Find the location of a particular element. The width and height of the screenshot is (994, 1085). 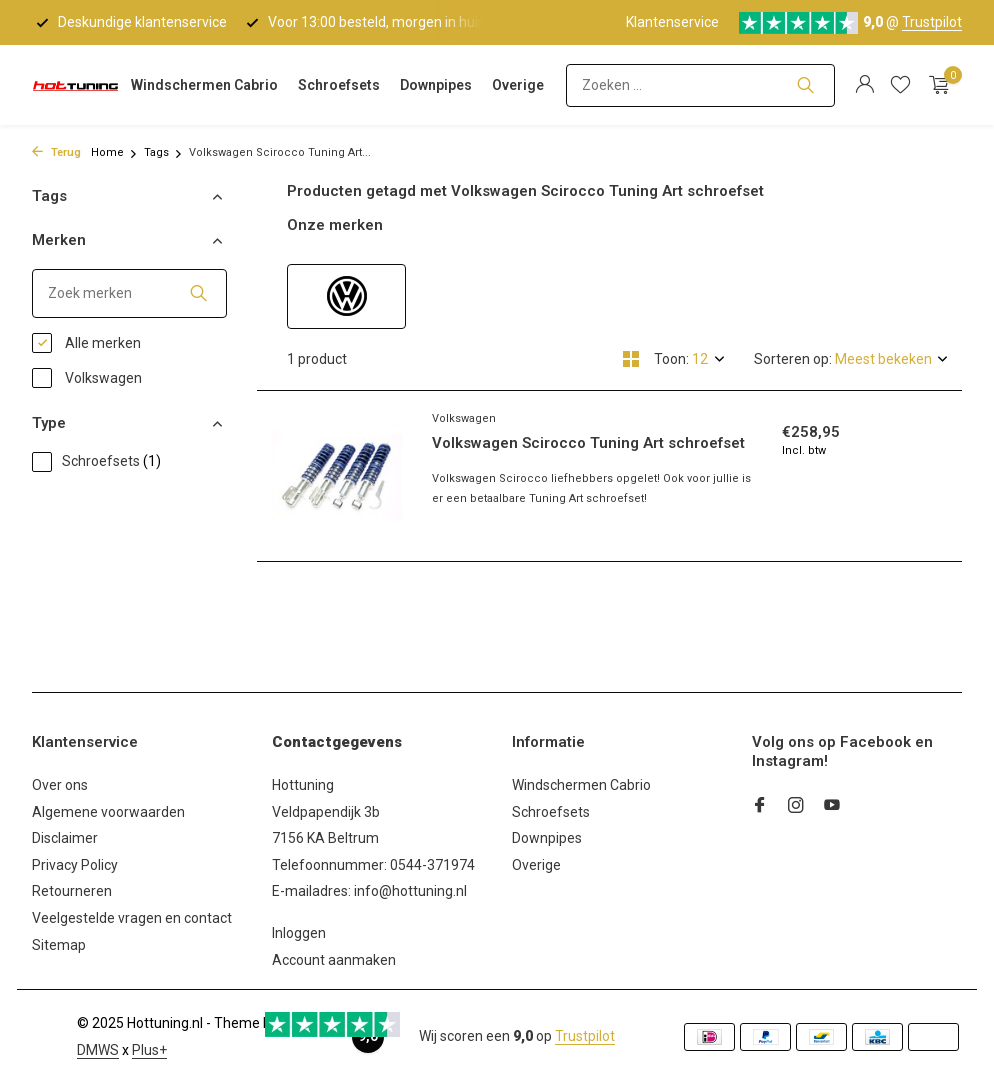

Downpipes is located at coordinates (436, 85).